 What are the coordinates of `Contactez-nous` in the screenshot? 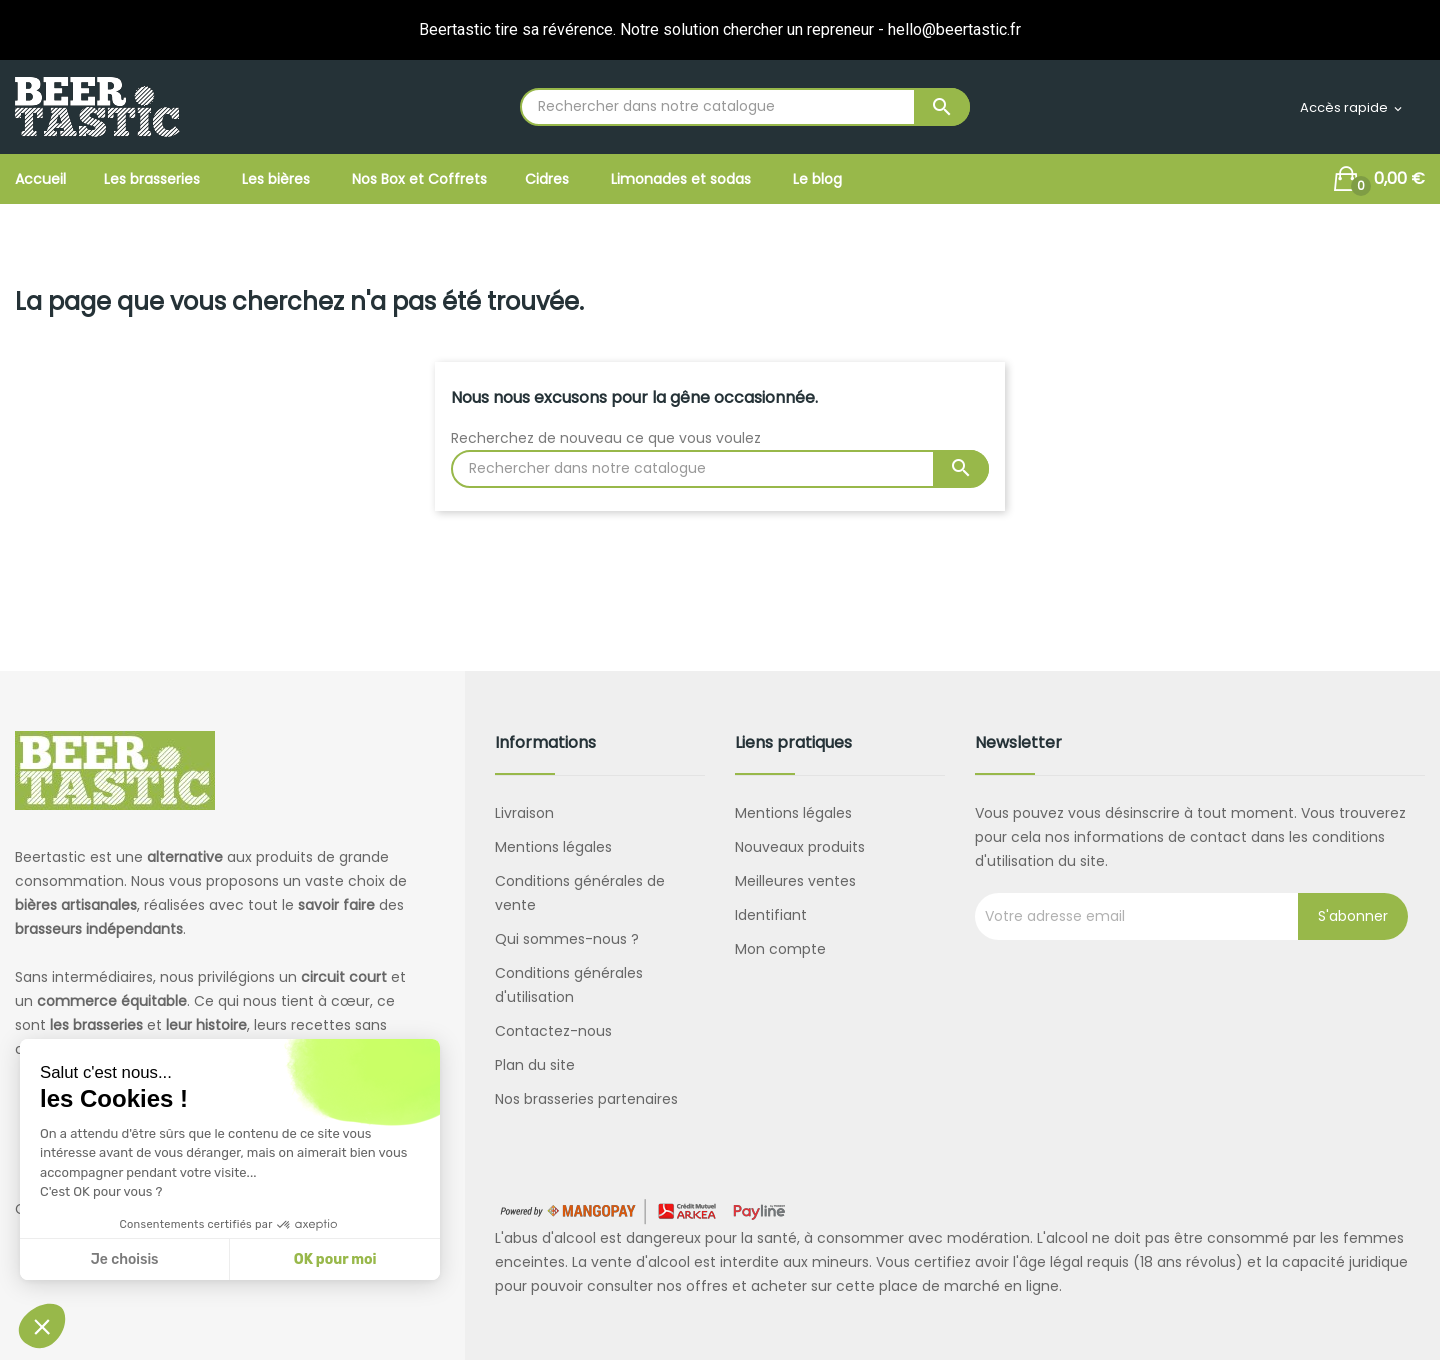 It's located at (553, 1031).